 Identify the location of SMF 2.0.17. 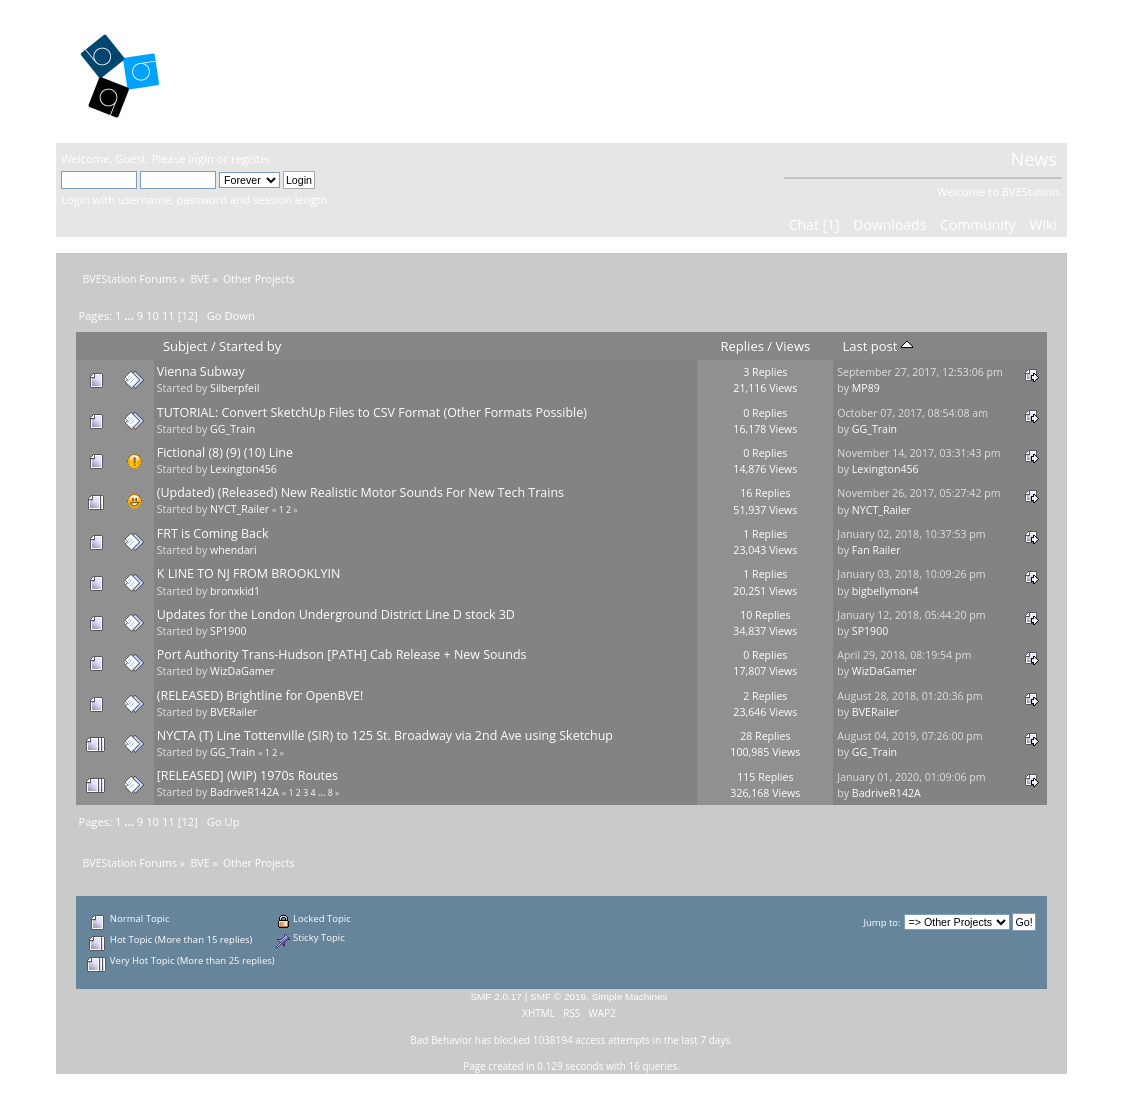
(496, 996).